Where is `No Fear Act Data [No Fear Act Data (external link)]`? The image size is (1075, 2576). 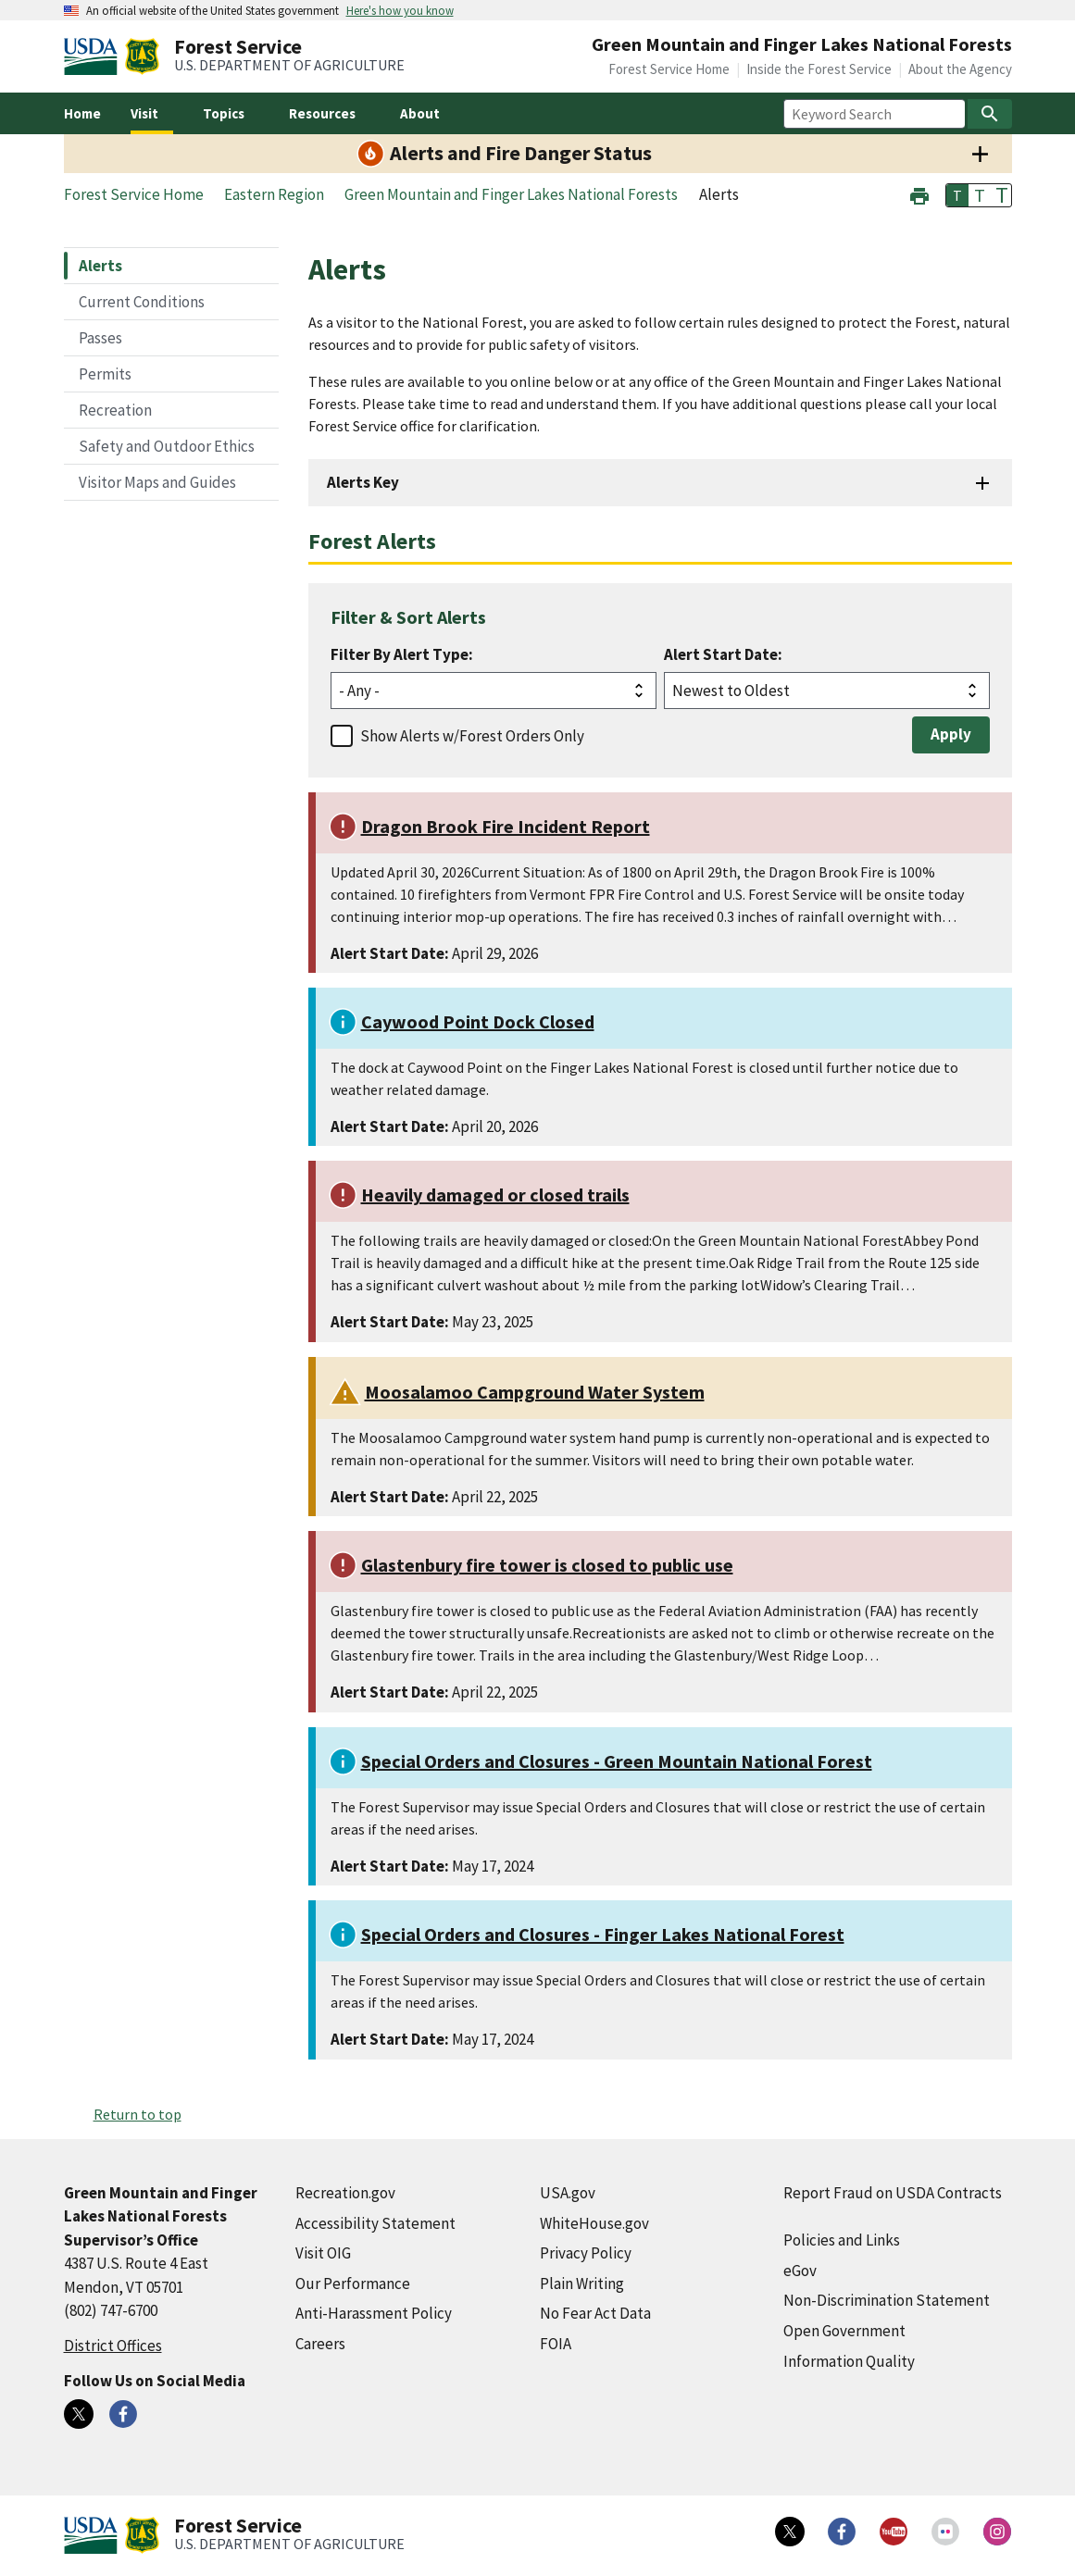 No Fear Act Data [No Fear Act Data (external link)] is located at coordinates (595, 2313).